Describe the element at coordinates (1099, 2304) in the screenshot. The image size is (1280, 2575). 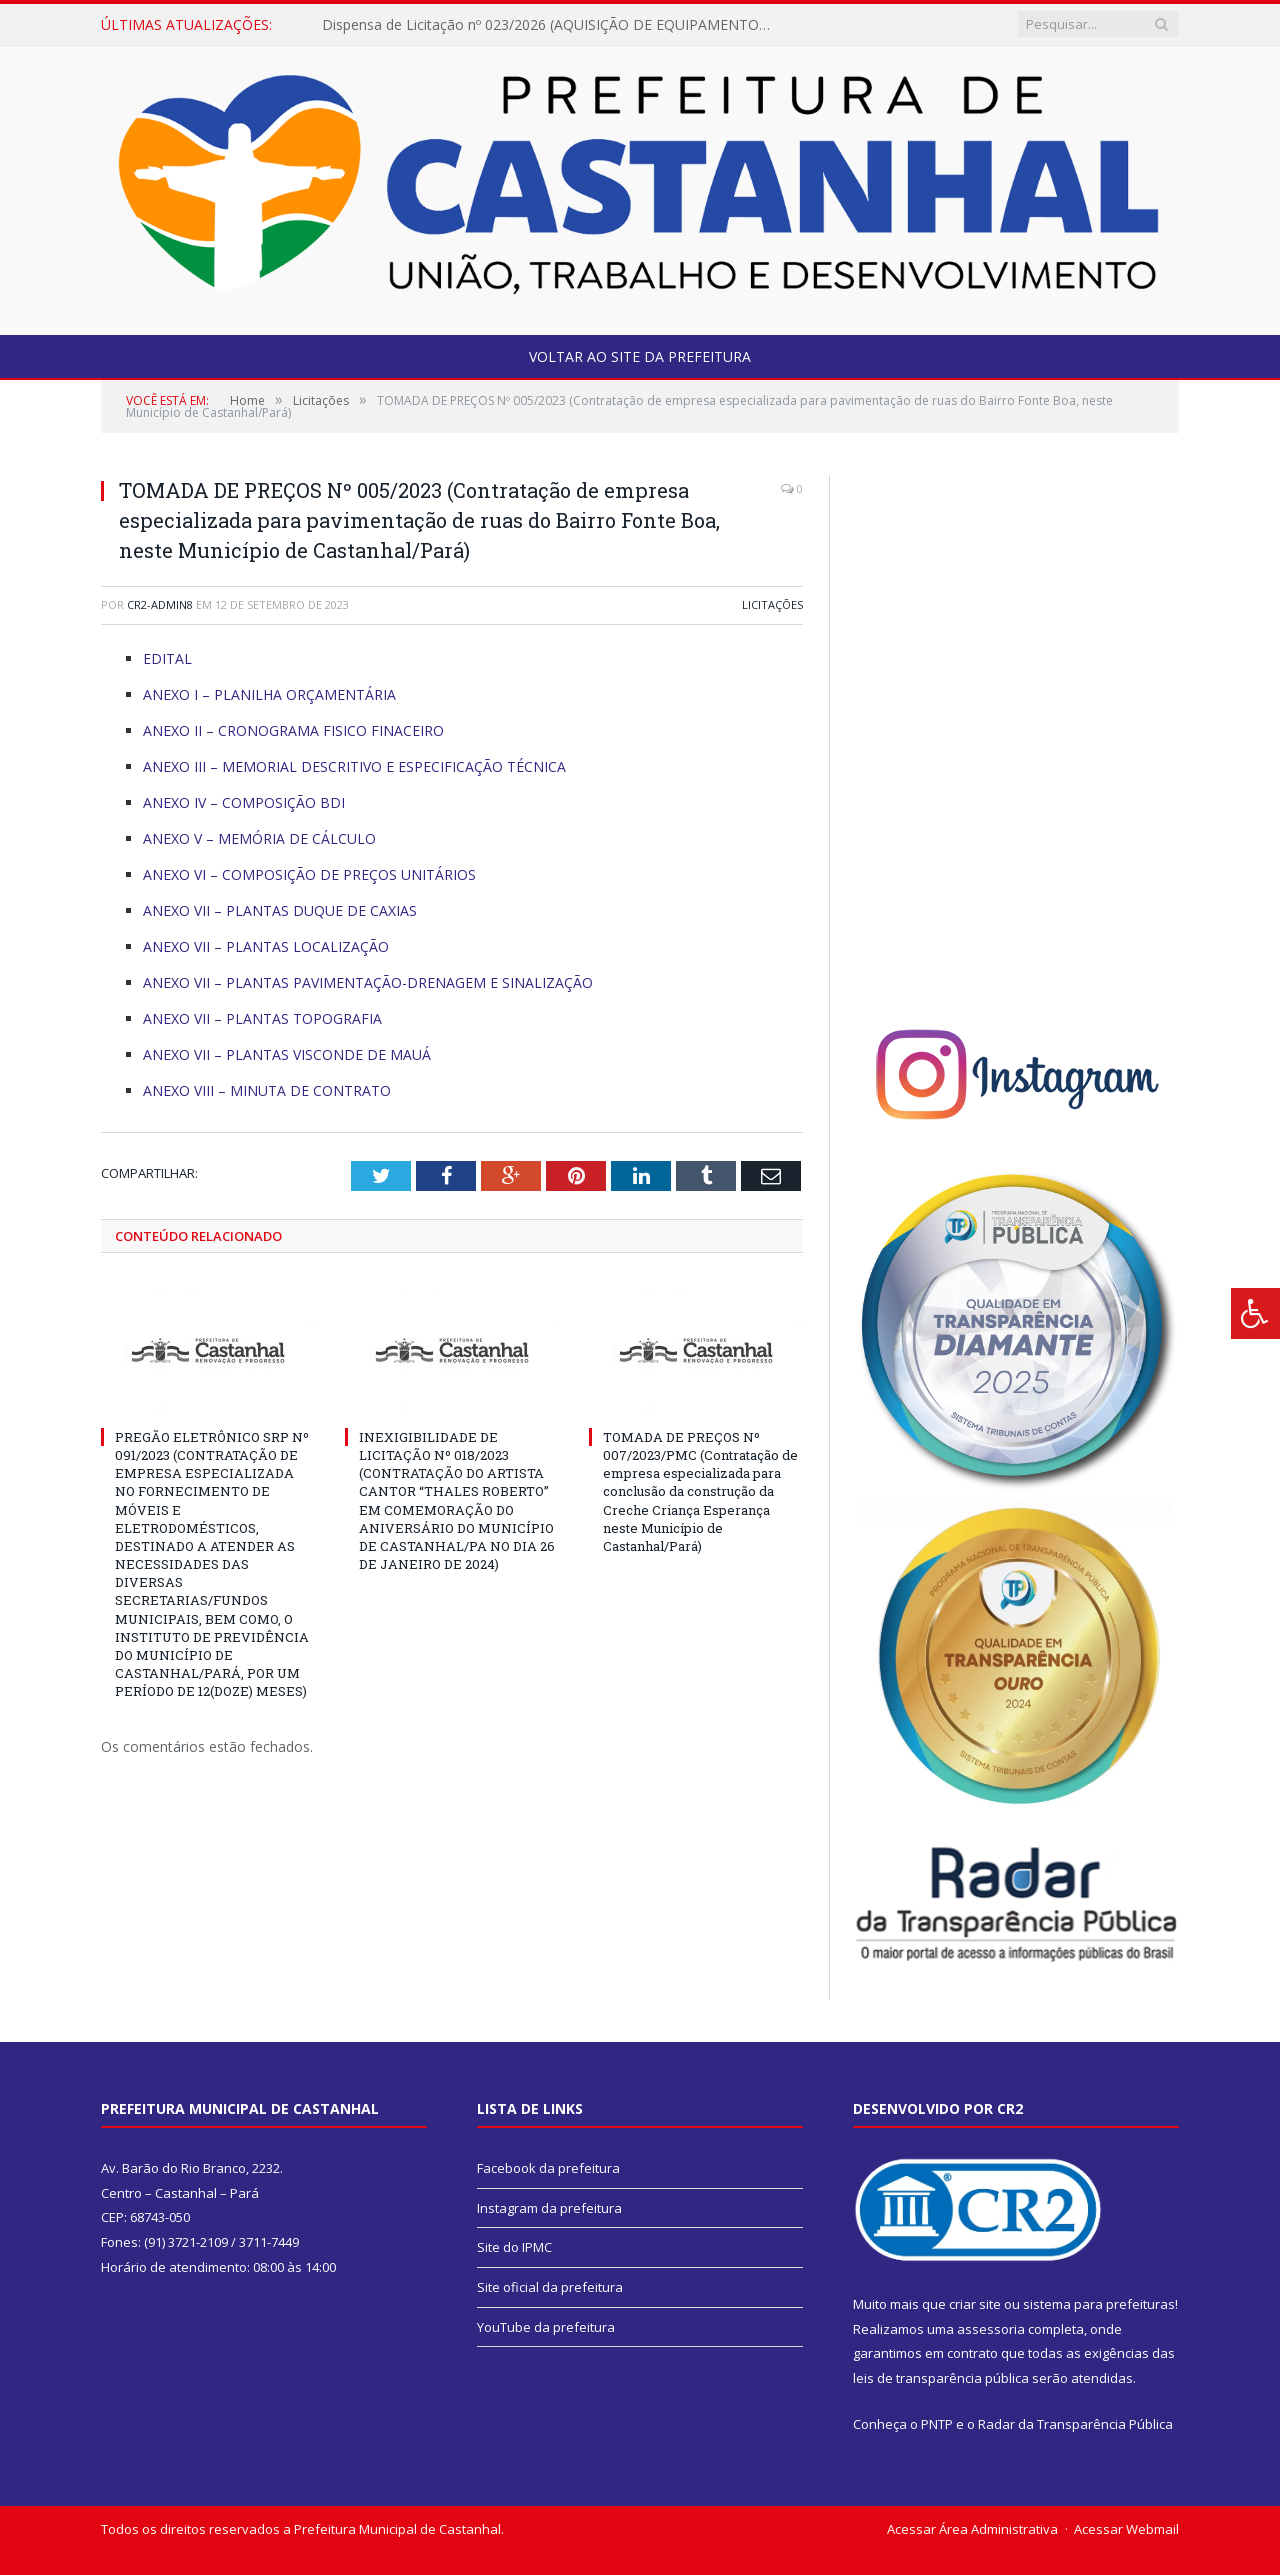
I see `sistema para prefeituras` at that location.